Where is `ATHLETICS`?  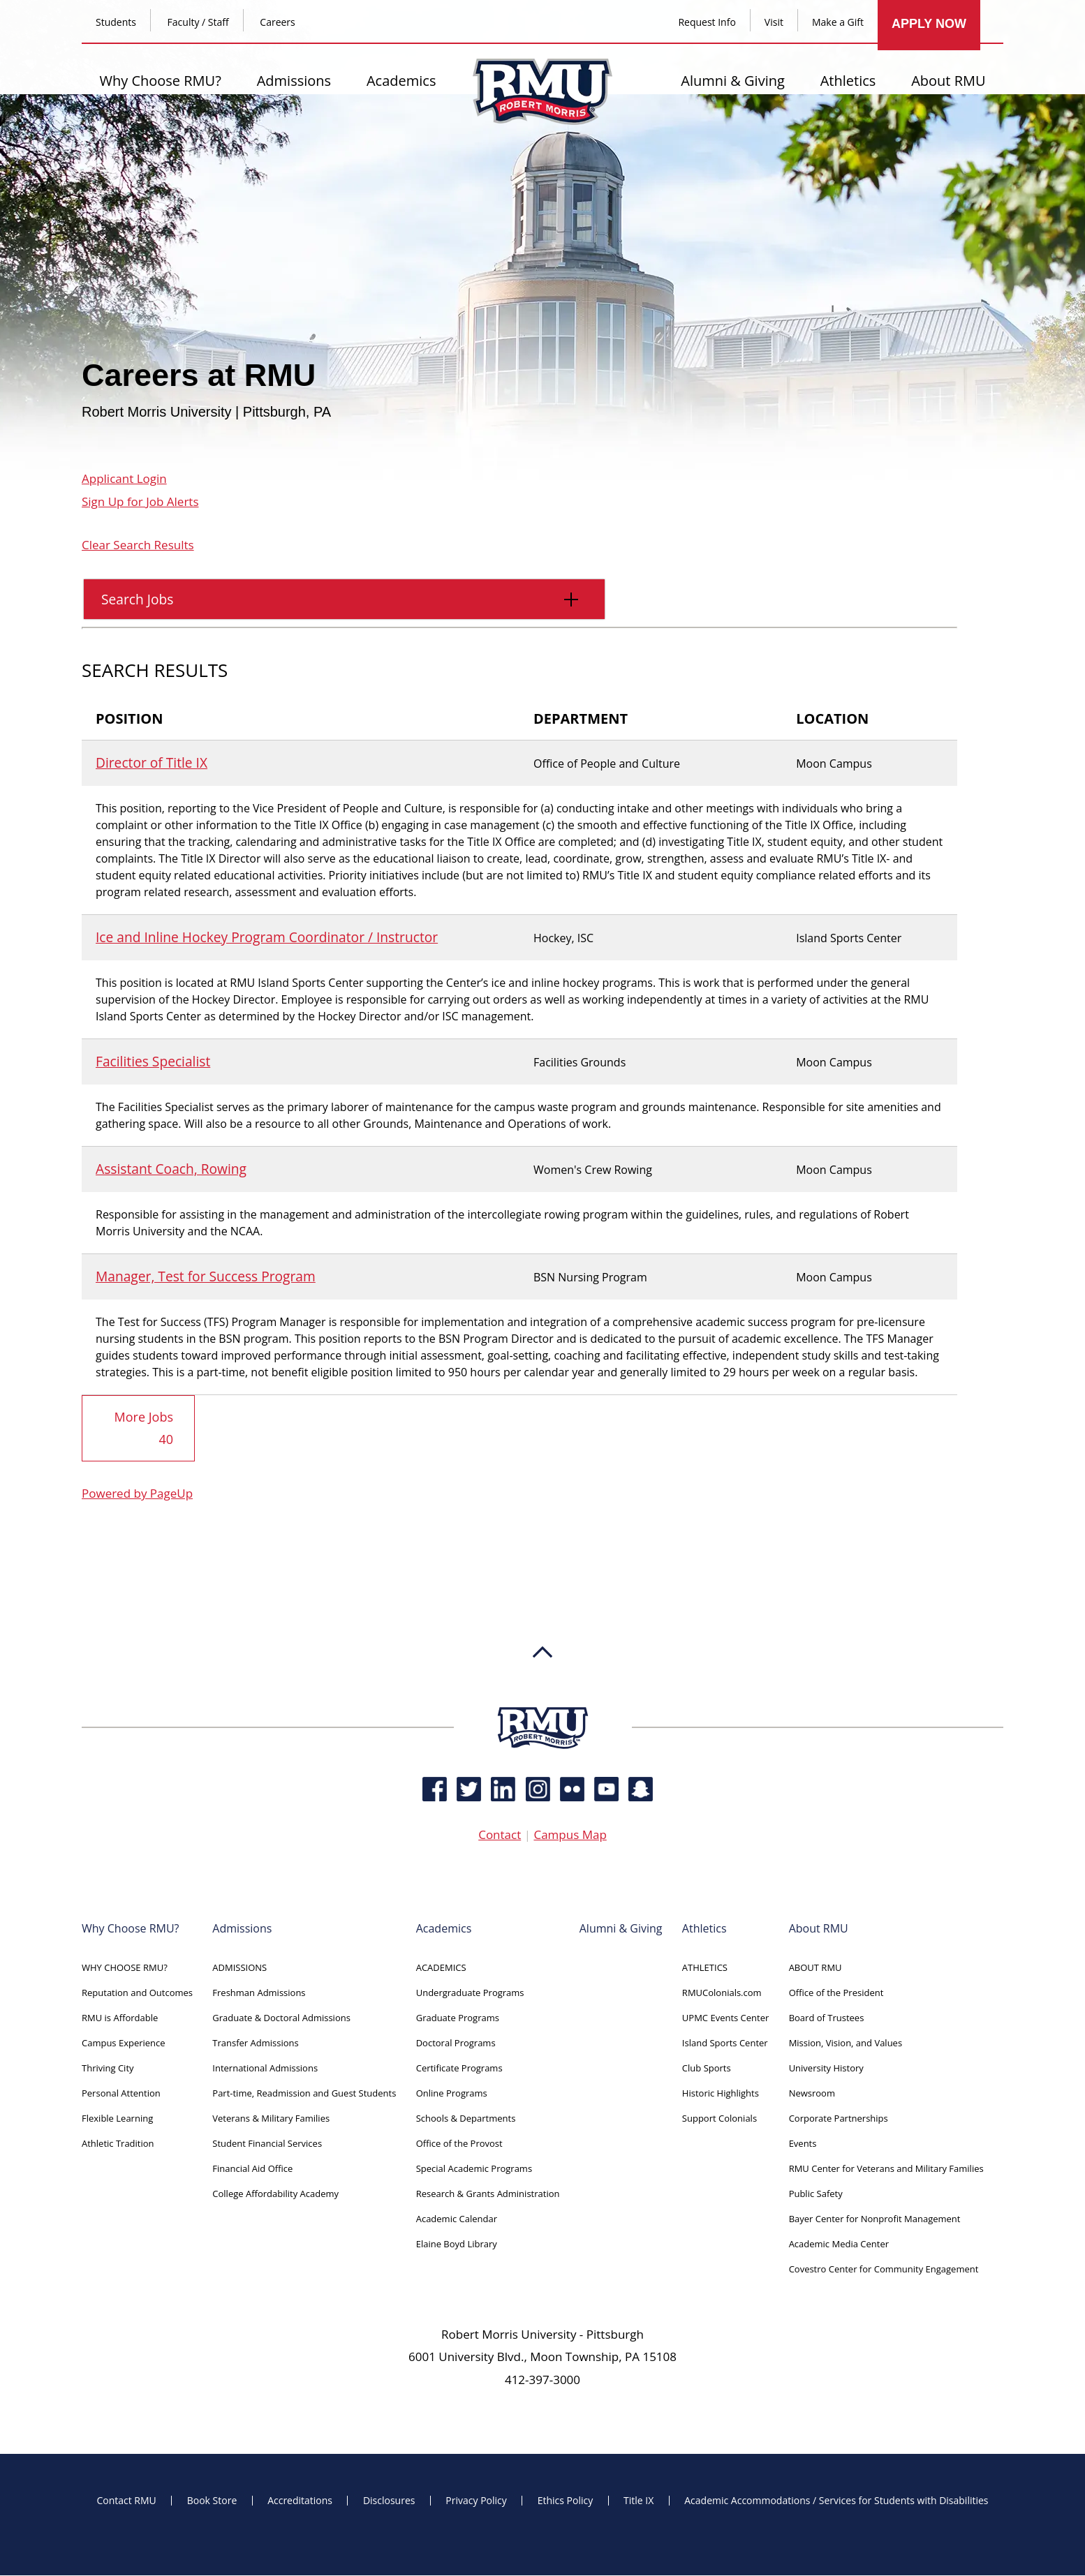
ATHLETICS is located at coordinates (705, 1968).